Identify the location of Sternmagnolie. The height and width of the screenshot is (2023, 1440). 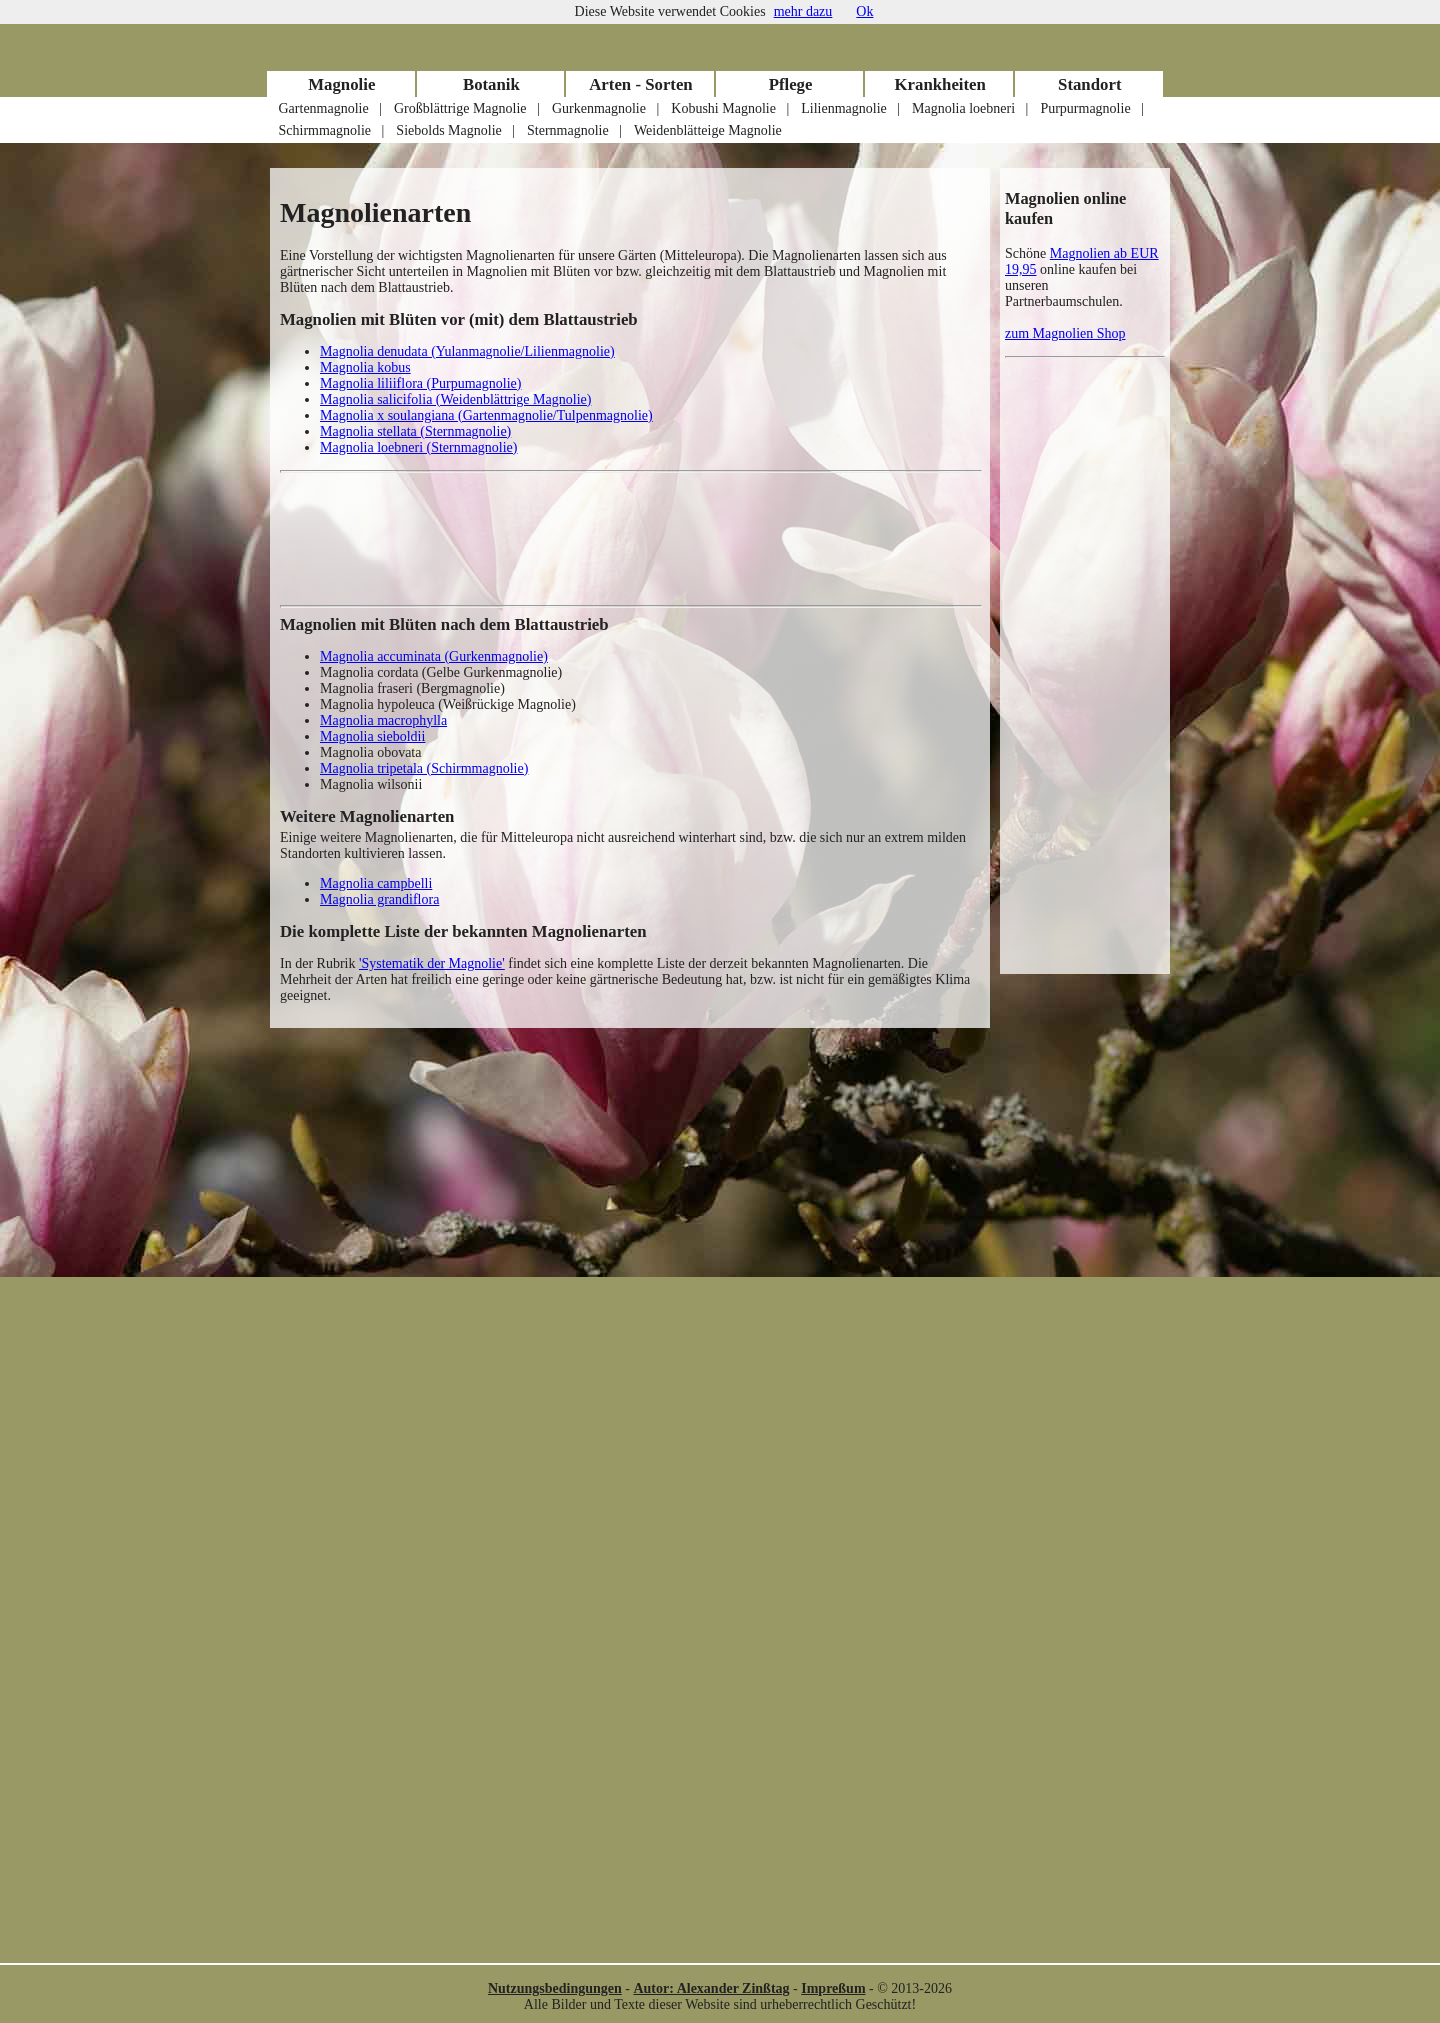
(568, 130).